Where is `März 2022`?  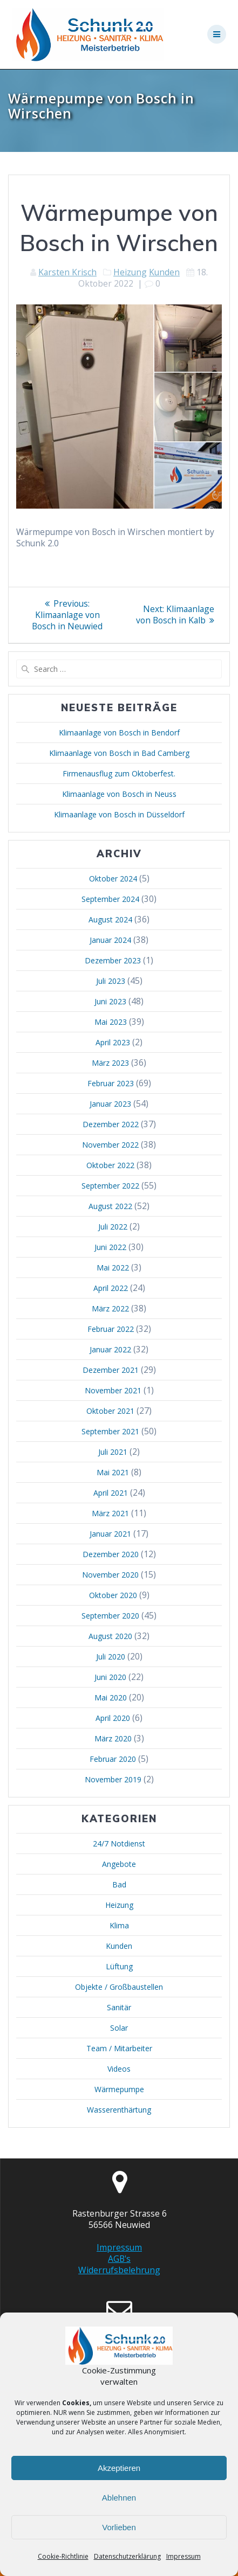
März 2022 is located at coordinates (110, 1308).